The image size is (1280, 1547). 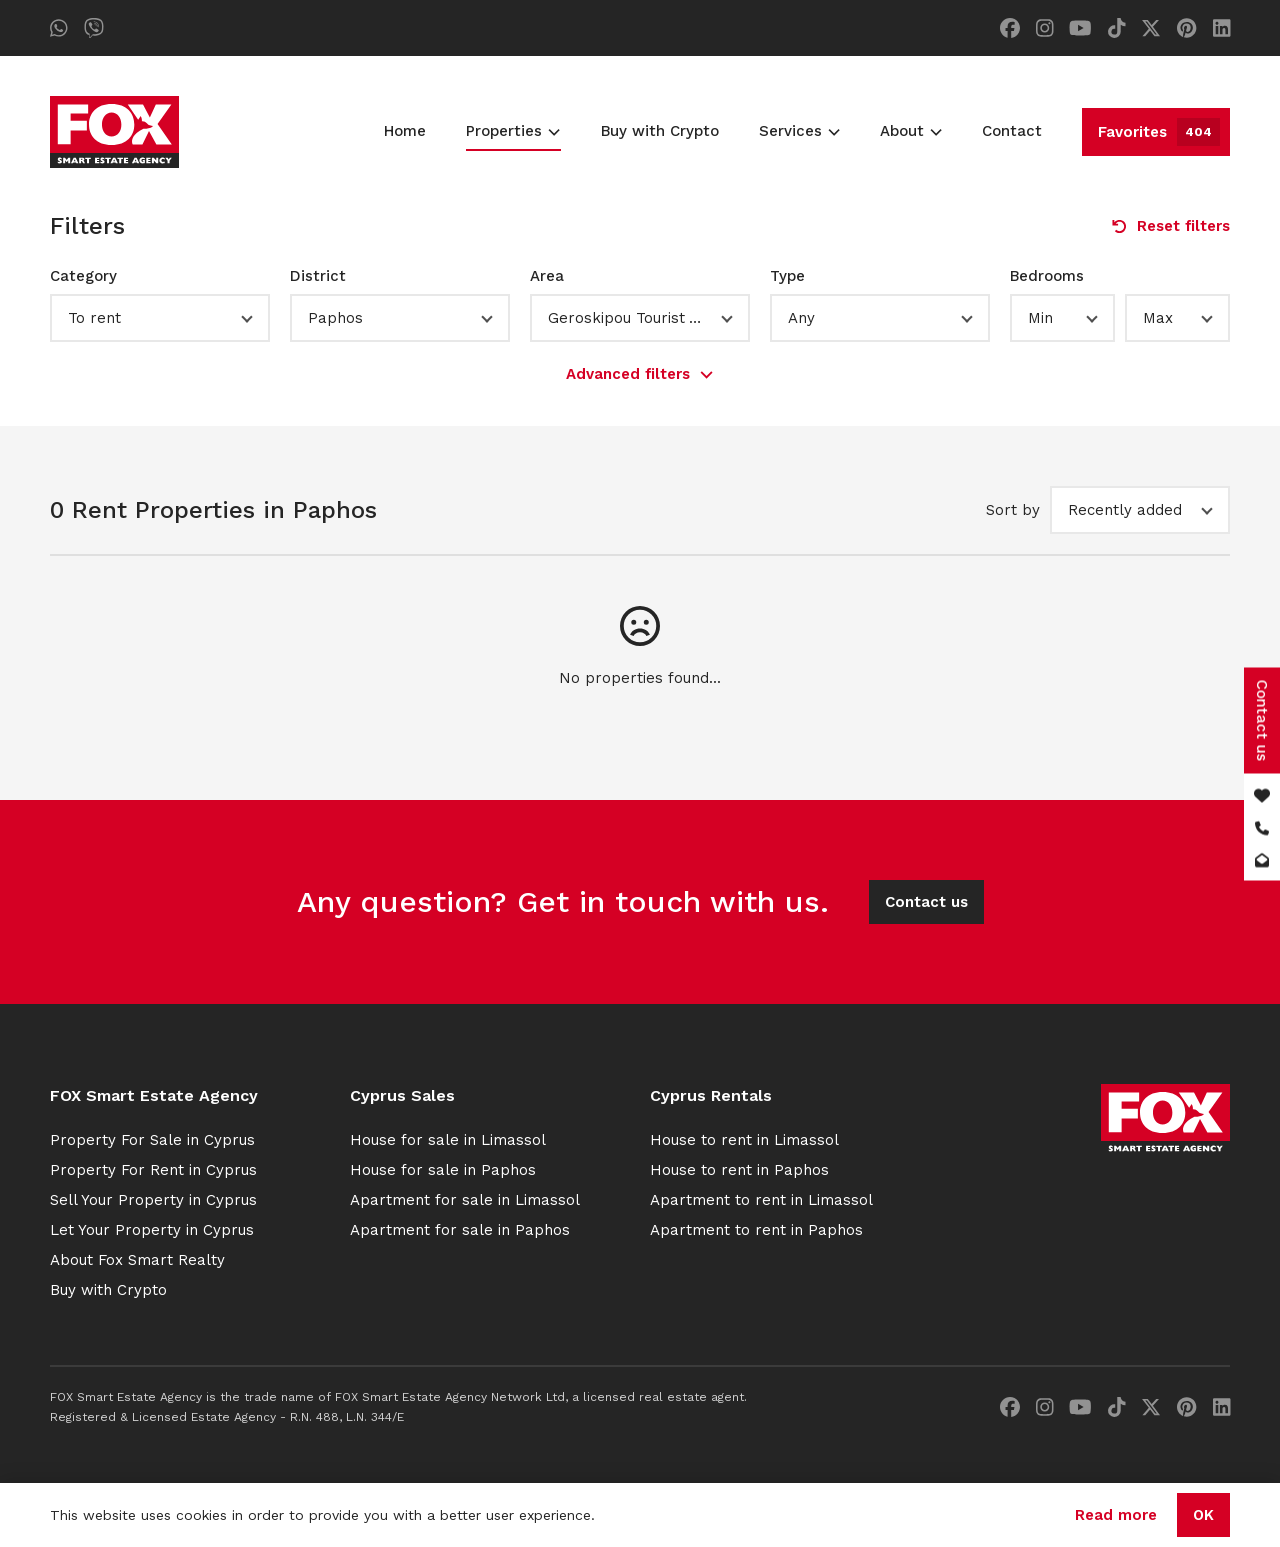 What do you see at coordinates (460, 1230) in the screenshot?
I see `Apartment for sale in Paphos` at bounding box center [460, 1230].